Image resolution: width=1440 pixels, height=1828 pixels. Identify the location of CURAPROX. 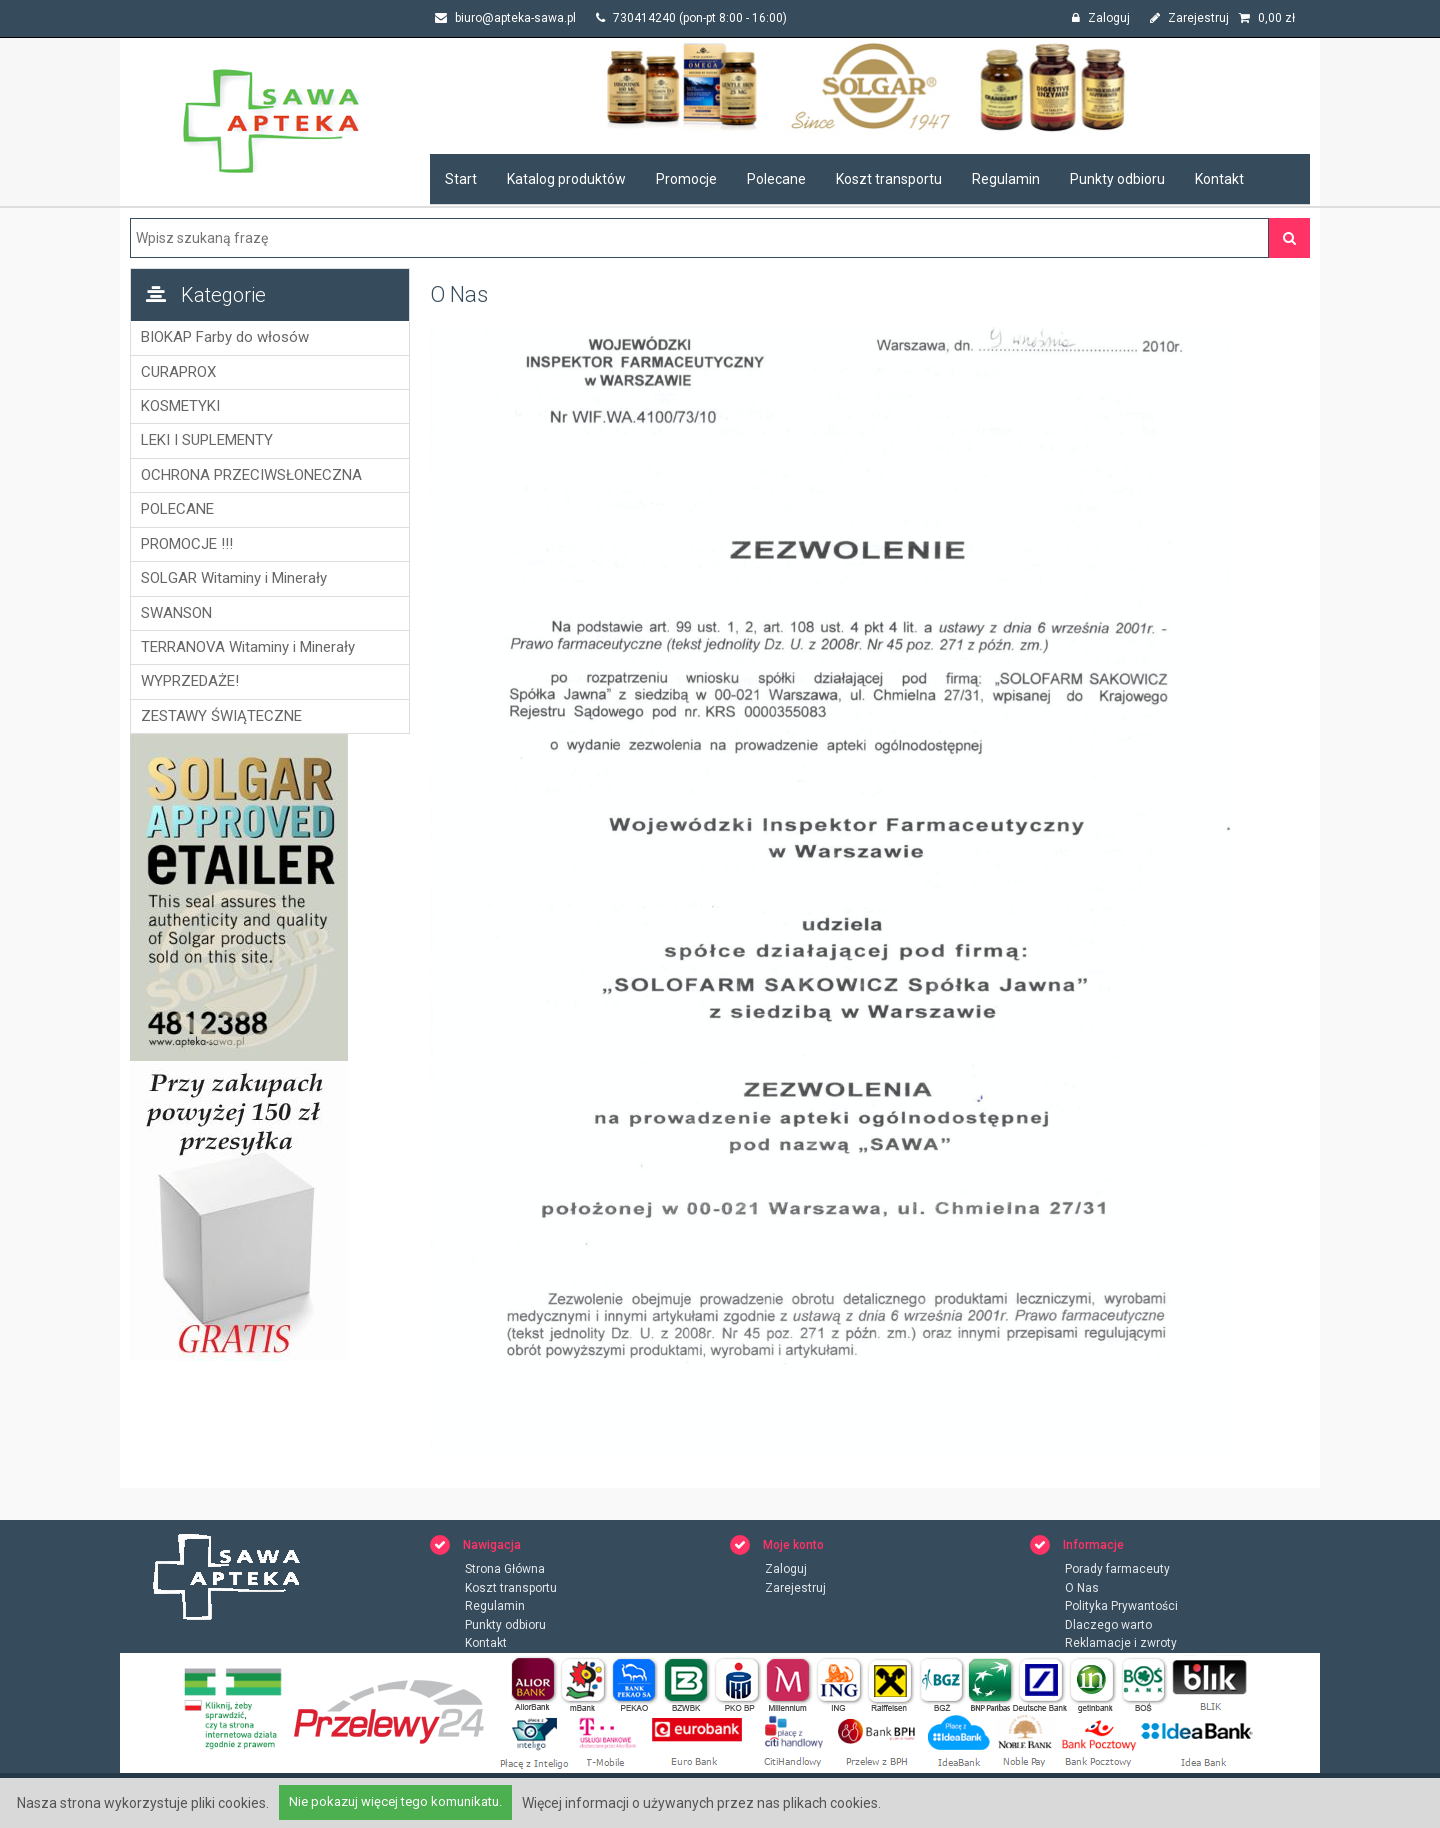
(178, 372).